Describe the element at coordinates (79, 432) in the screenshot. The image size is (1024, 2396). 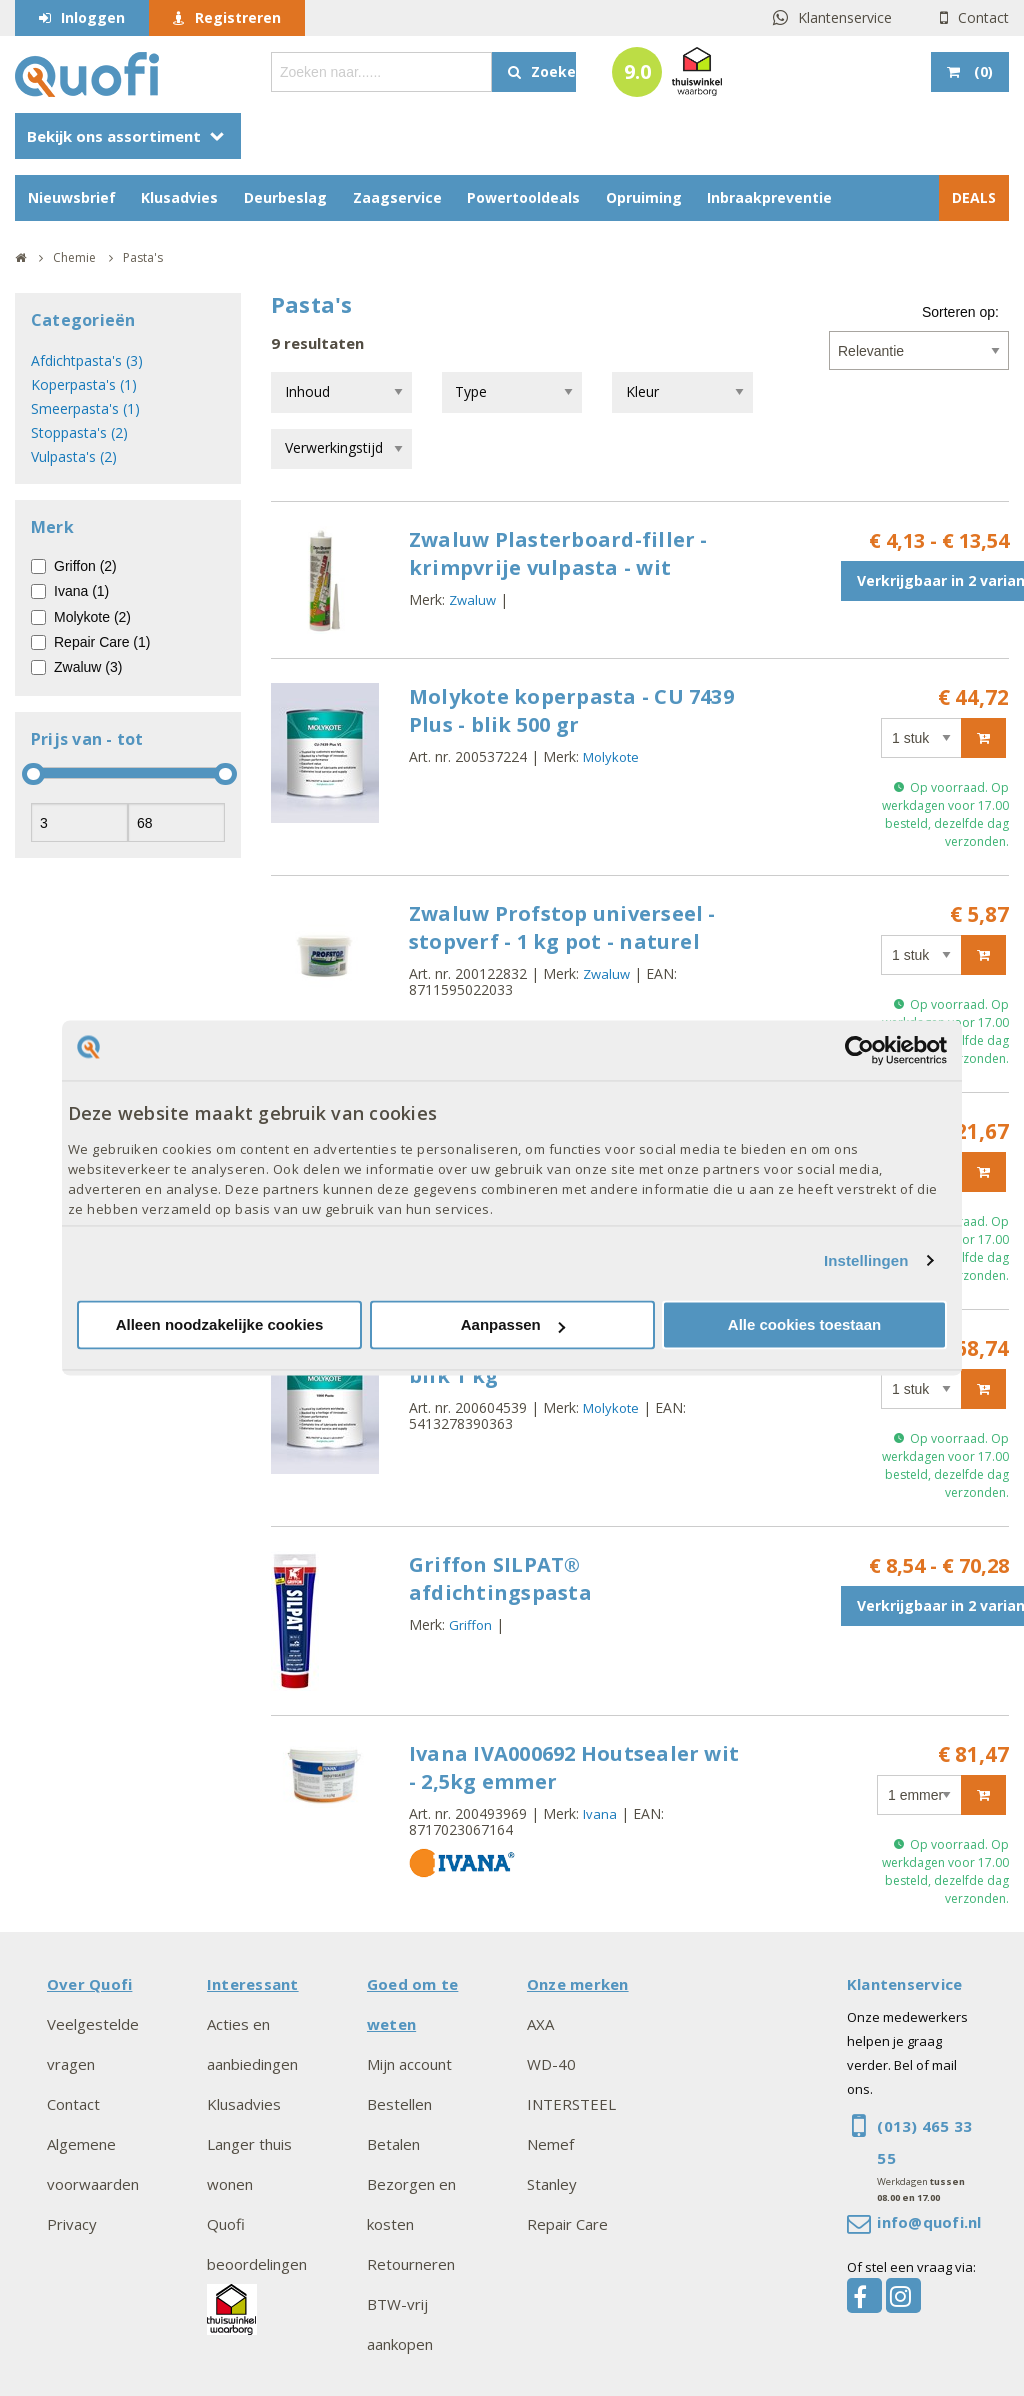
I see `Stoppasta's (2)` at that location.